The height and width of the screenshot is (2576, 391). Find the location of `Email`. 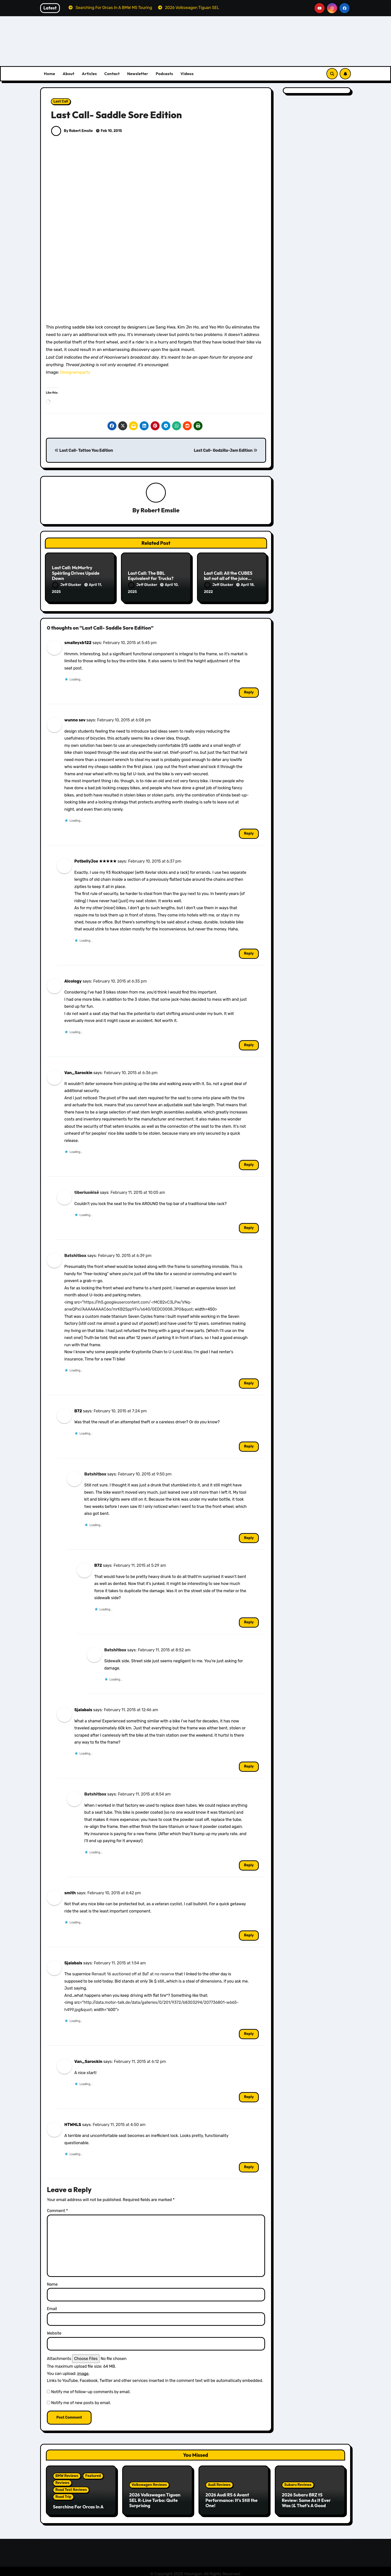

Email is located at coordinates (52, 2306).